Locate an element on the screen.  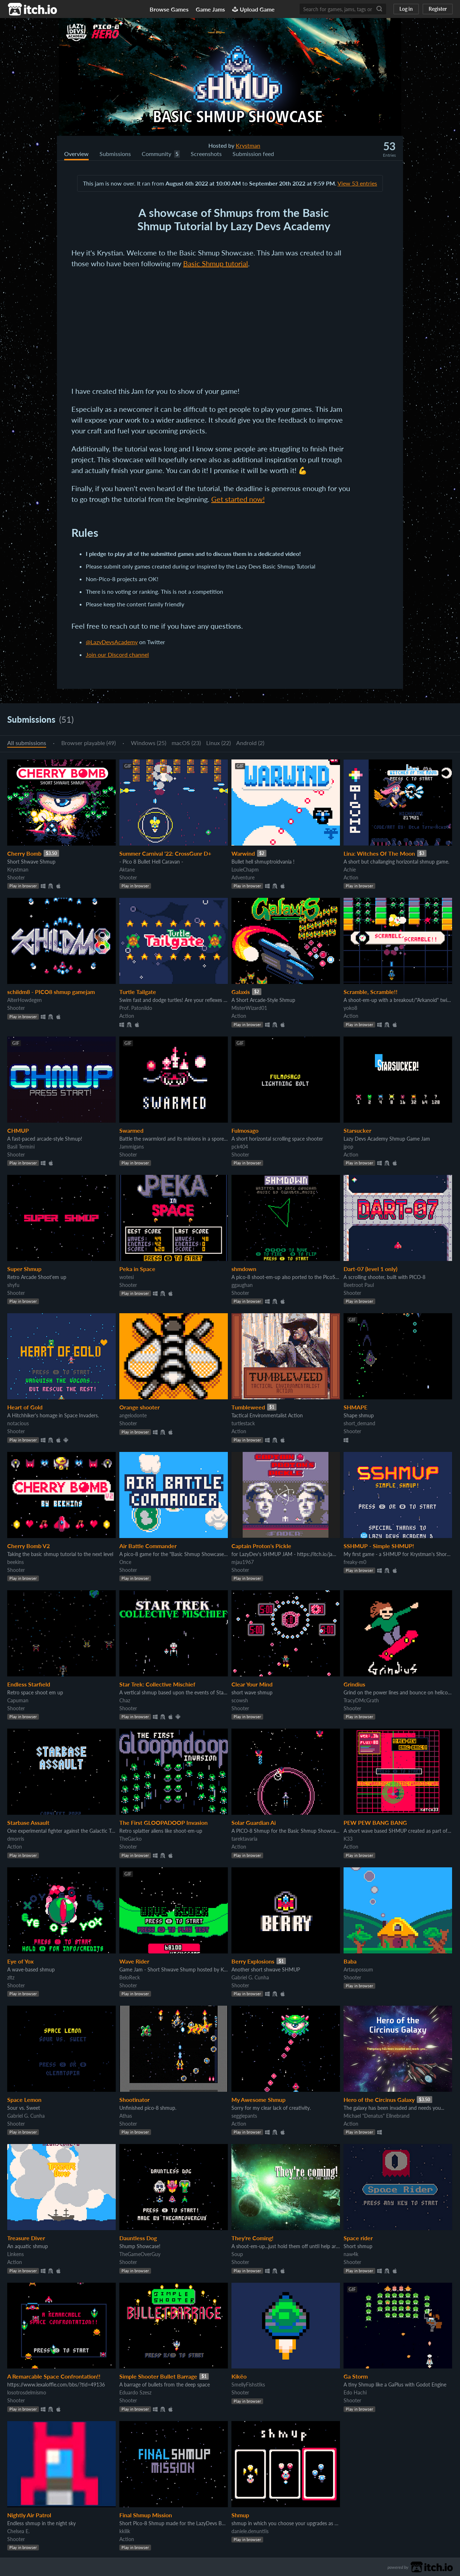
Overview is located at coordinates (76, 153).